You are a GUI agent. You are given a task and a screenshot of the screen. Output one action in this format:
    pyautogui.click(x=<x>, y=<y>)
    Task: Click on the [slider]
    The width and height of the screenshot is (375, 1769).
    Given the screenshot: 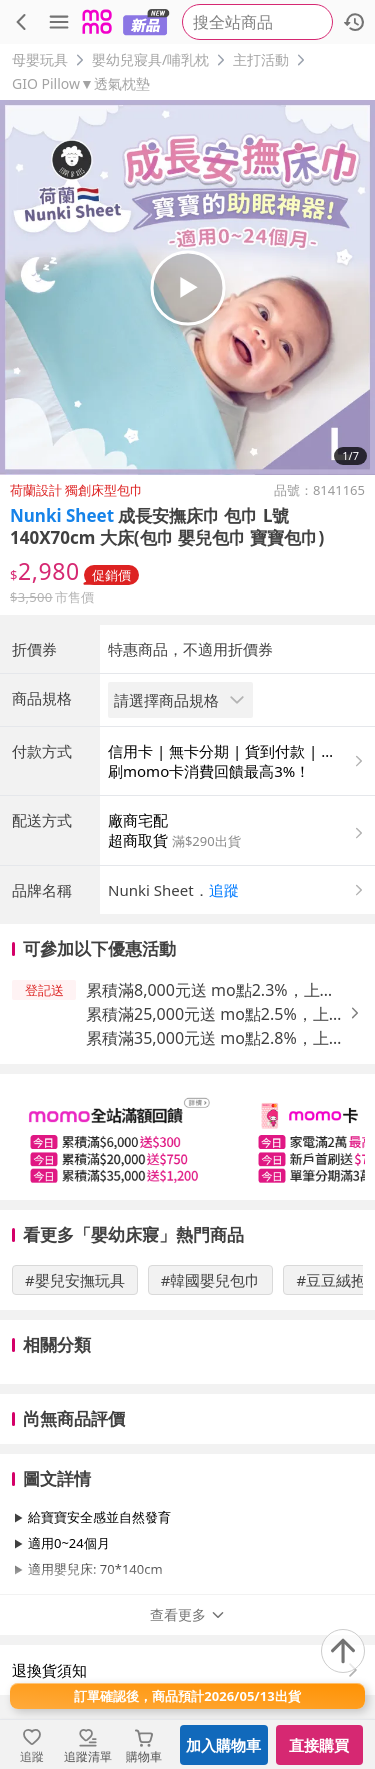 What is the action you would take?
    pyautogui.click(x=187, y=1137)
    